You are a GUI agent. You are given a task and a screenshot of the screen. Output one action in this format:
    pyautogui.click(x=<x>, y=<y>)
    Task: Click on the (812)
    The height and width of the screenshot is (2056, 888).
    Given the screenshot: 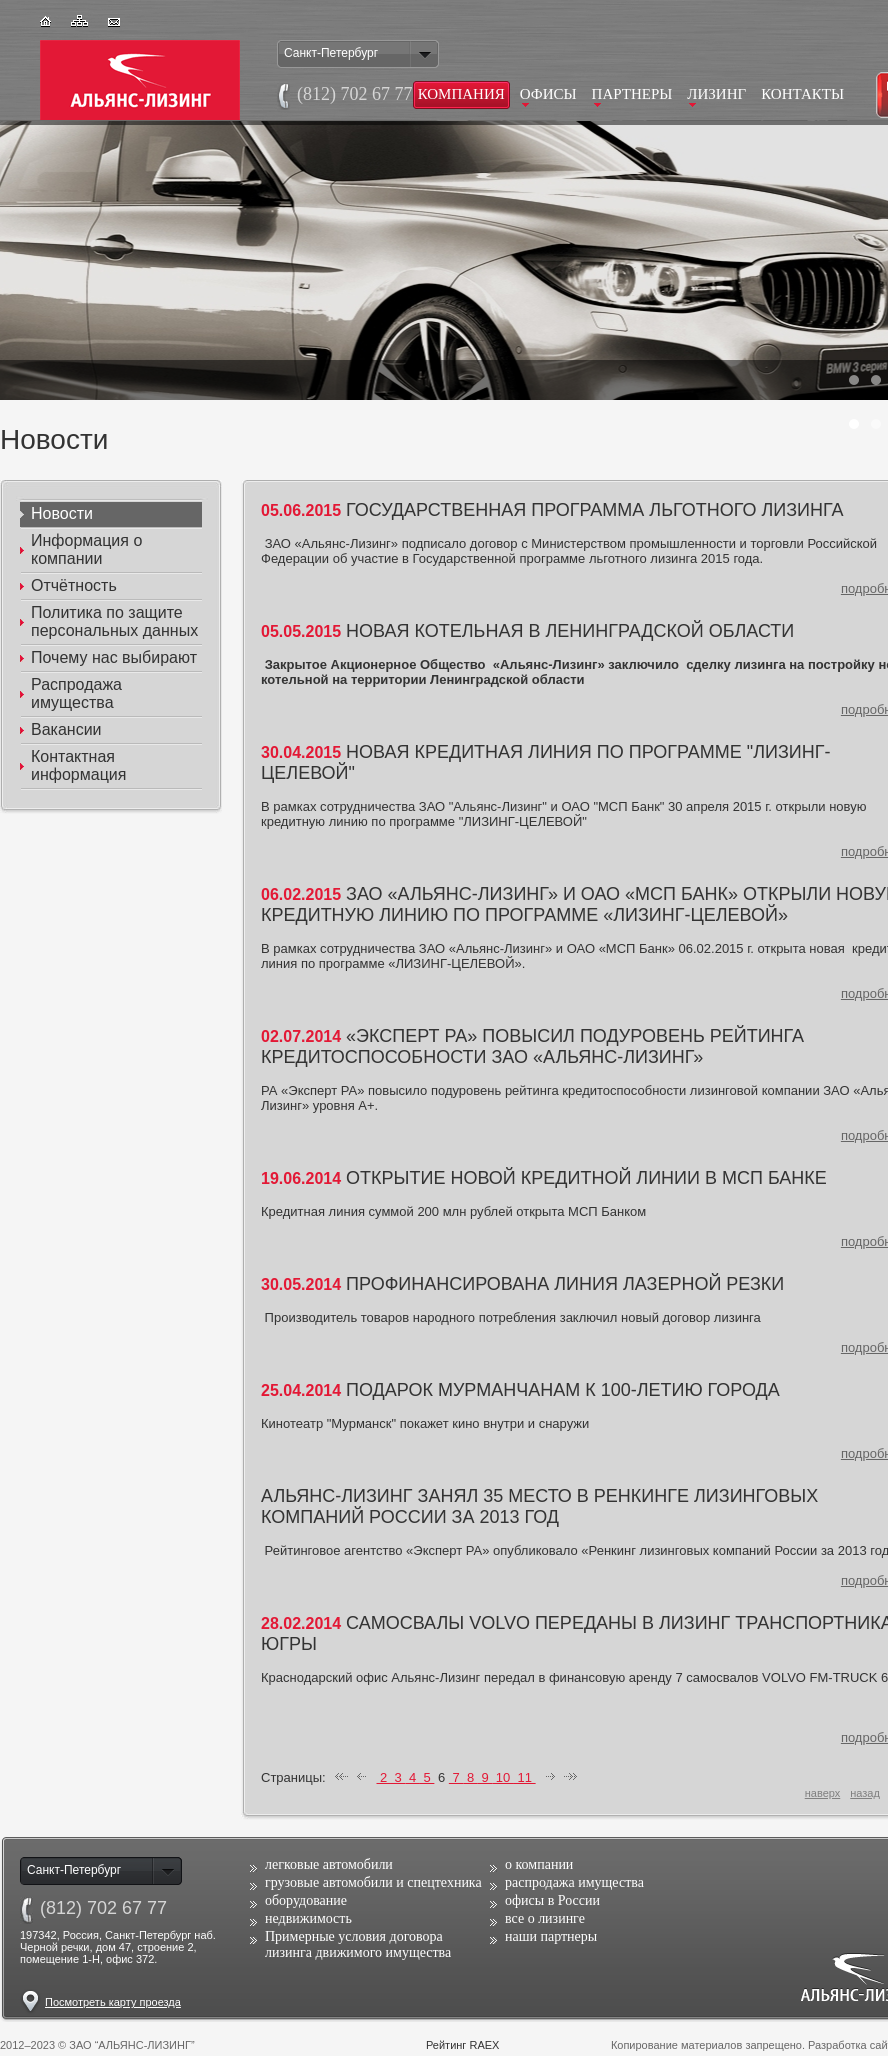 What is the action you would take?
    pyautogui.click(x=103, y=1908)
    